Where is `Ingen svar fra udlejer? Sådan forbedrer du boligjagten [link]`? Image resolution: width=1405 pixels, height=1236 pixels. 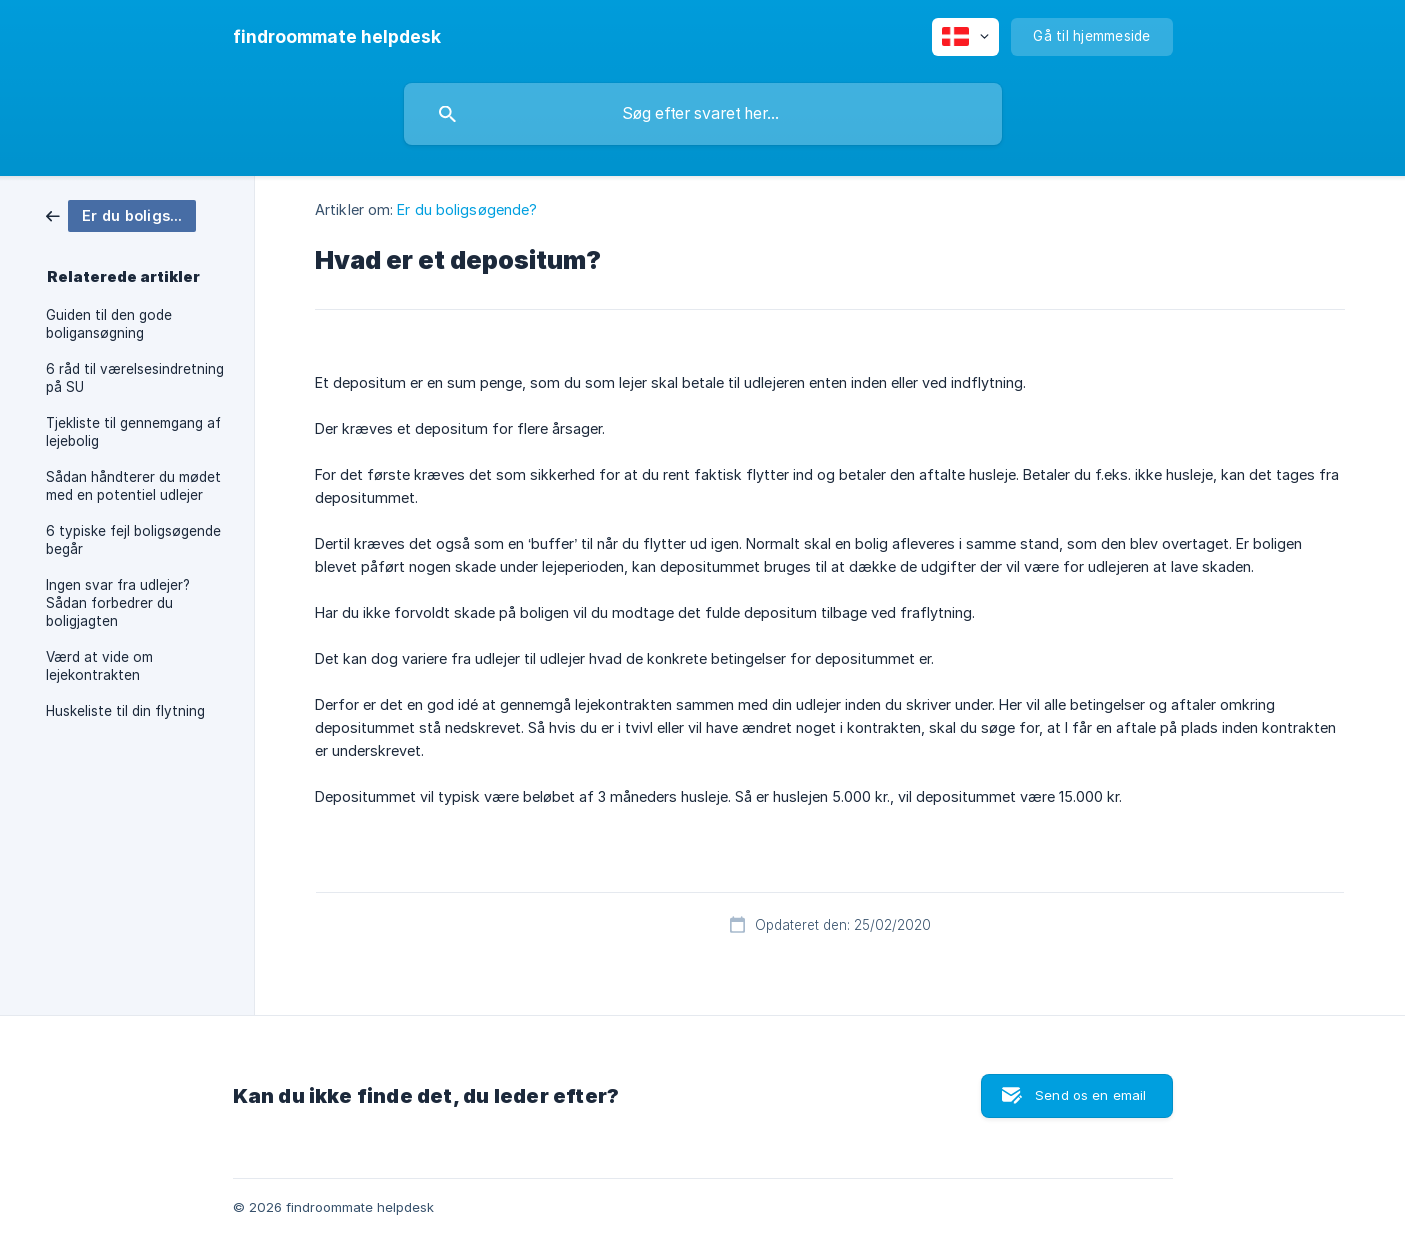 Ingen svar fra udlejer? Sådan forbedrer du boligjagten [link] is located at coordinates (118, 603).